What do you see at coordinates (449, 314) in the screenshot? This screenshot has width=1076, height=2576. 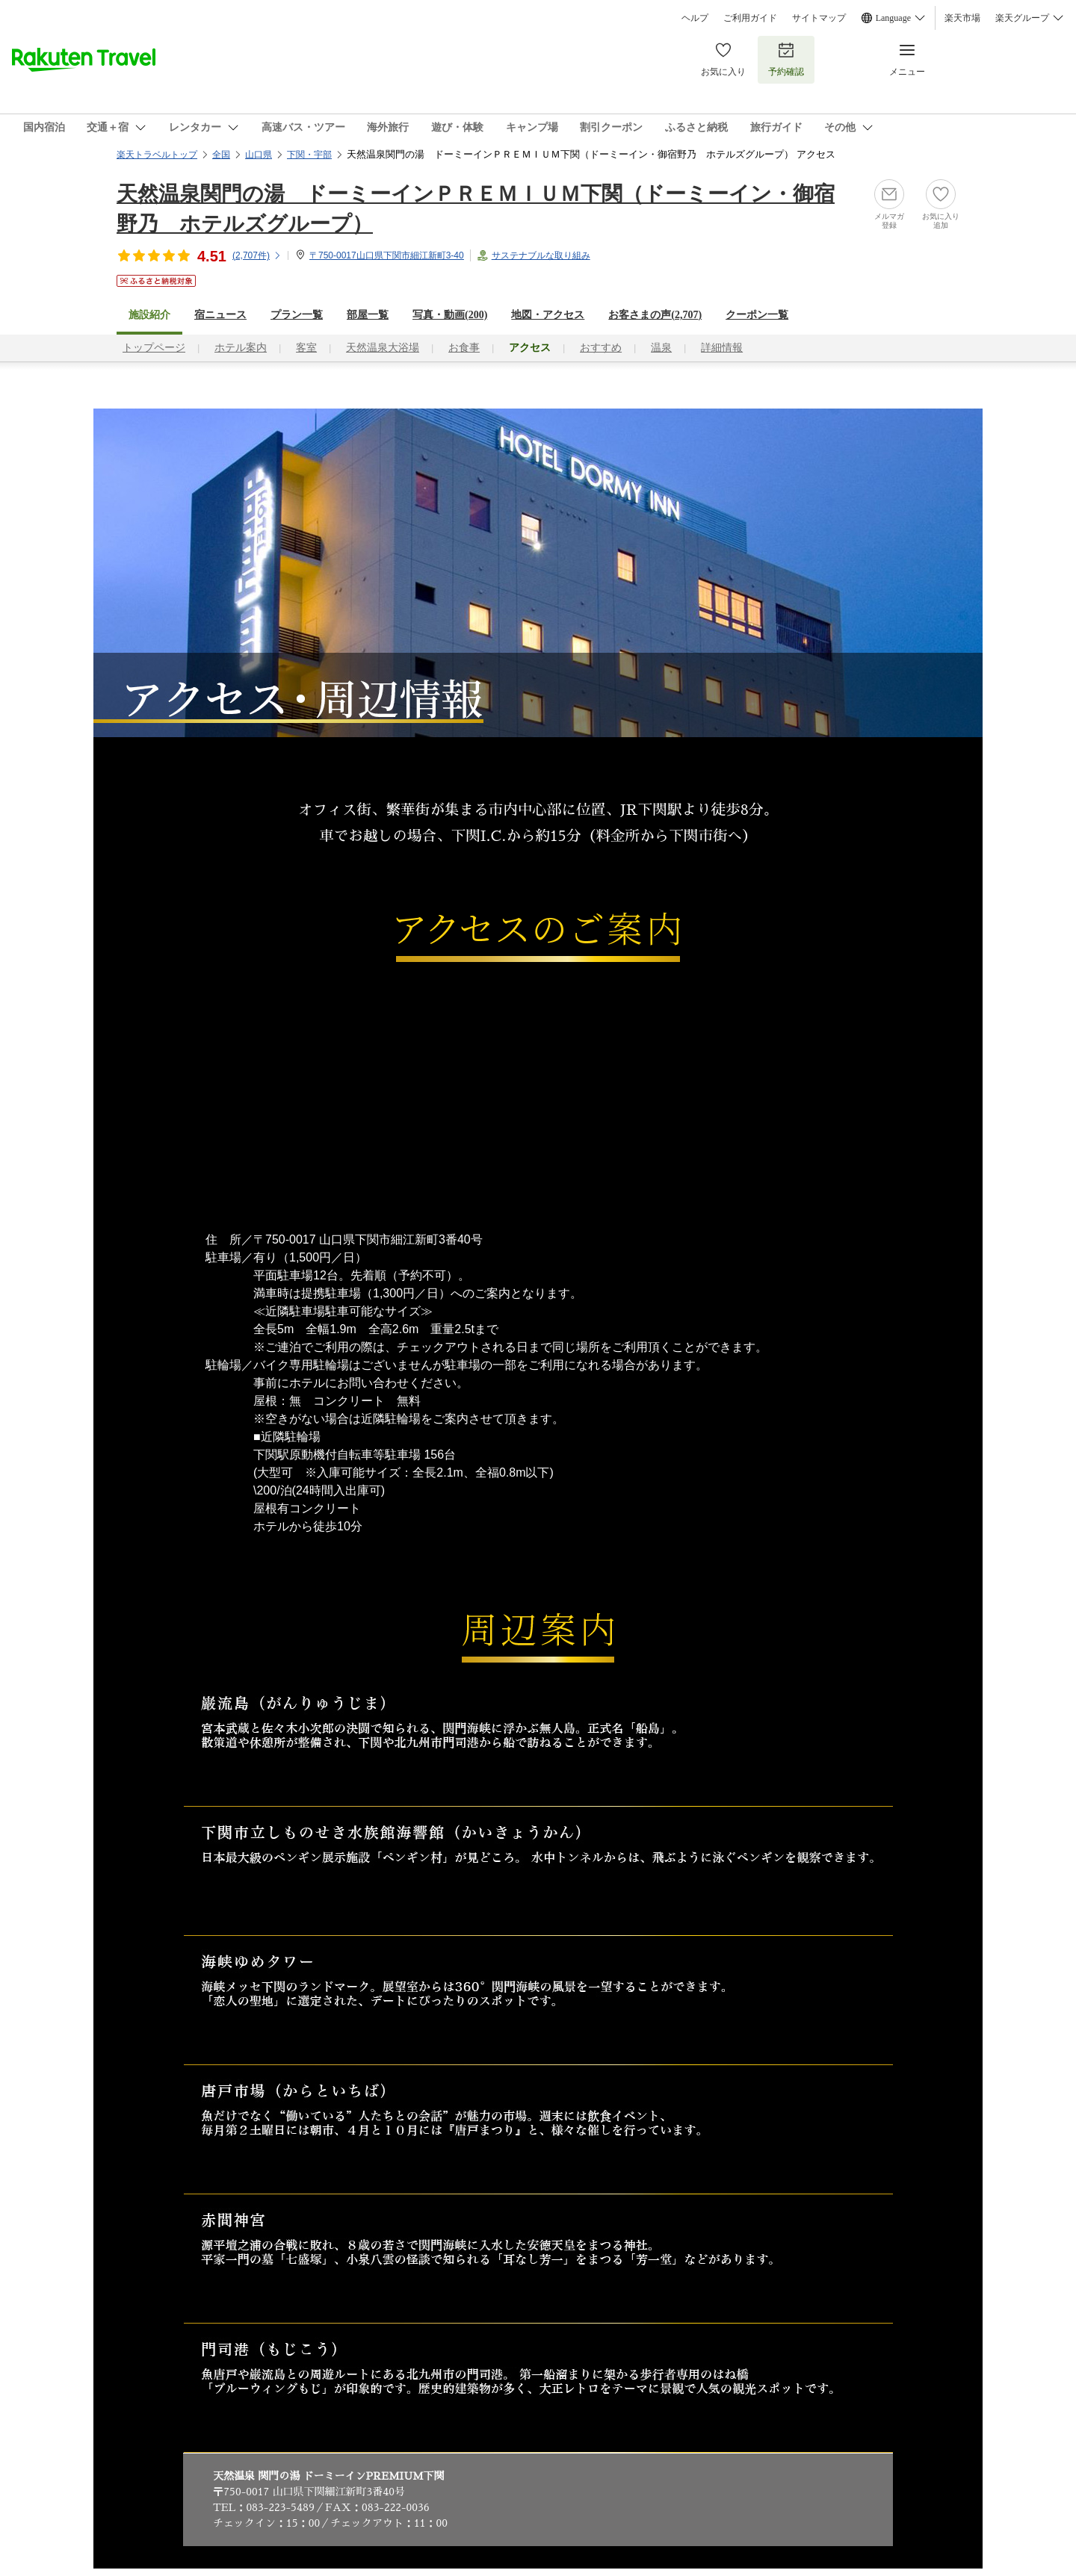 I see `写真・動画(200)` at bounding box center [449, 314].